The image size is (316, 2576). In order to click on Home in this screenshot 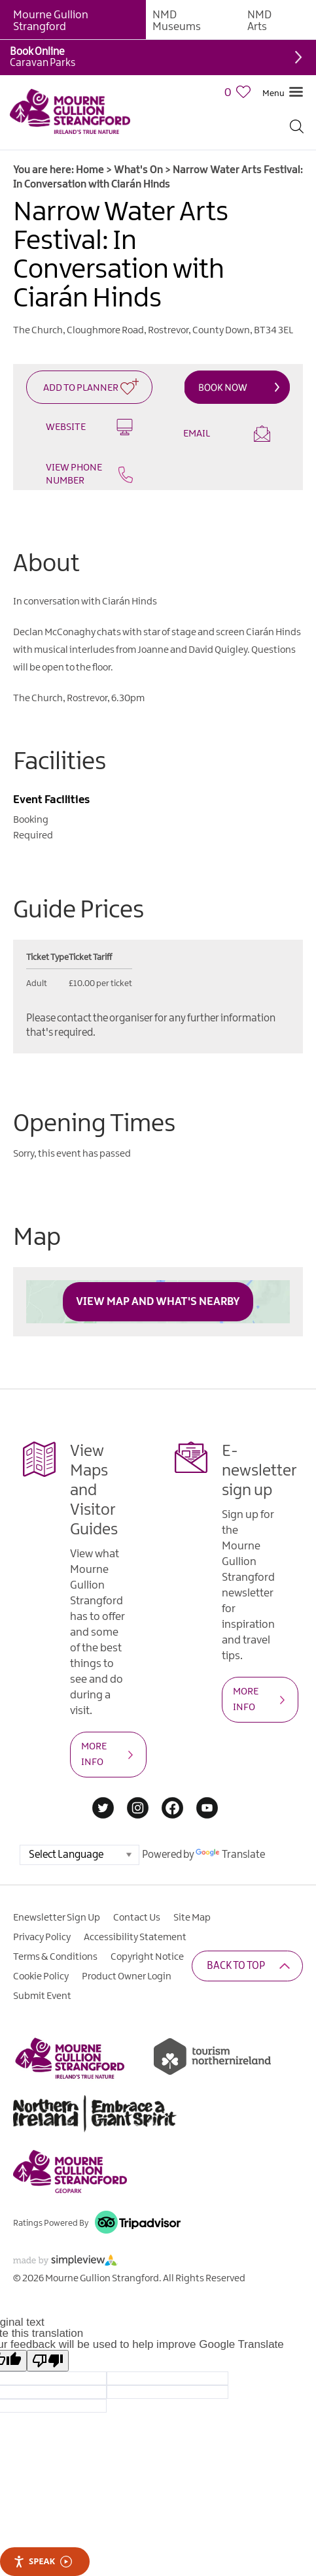, I will do `click(90, 170)`.